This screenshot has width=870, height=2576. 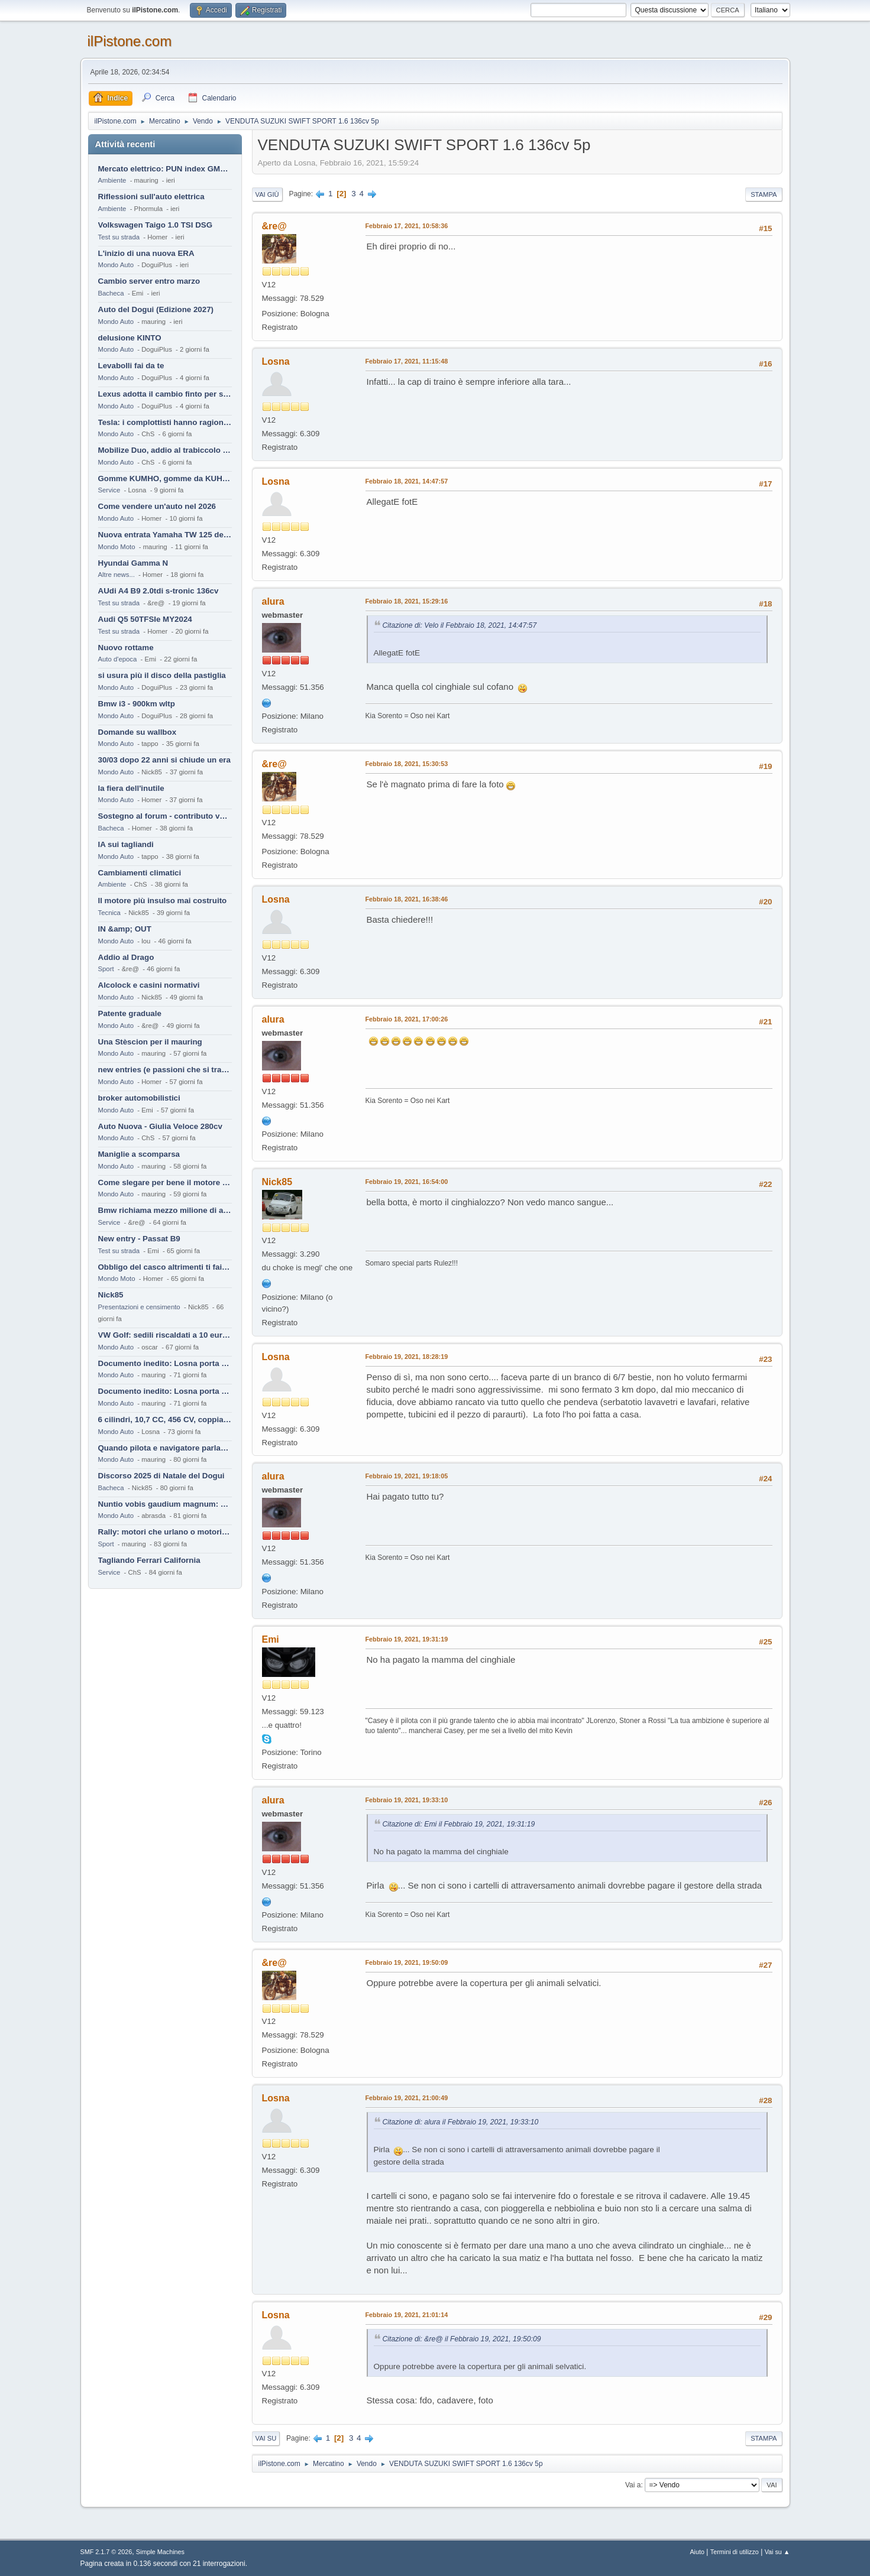 What do you see at coordinates (165, 1210) in the screenshot?
I see `Bmw richiama mezzo milione di auto (termiche)` at bounding box center [165, 1210].